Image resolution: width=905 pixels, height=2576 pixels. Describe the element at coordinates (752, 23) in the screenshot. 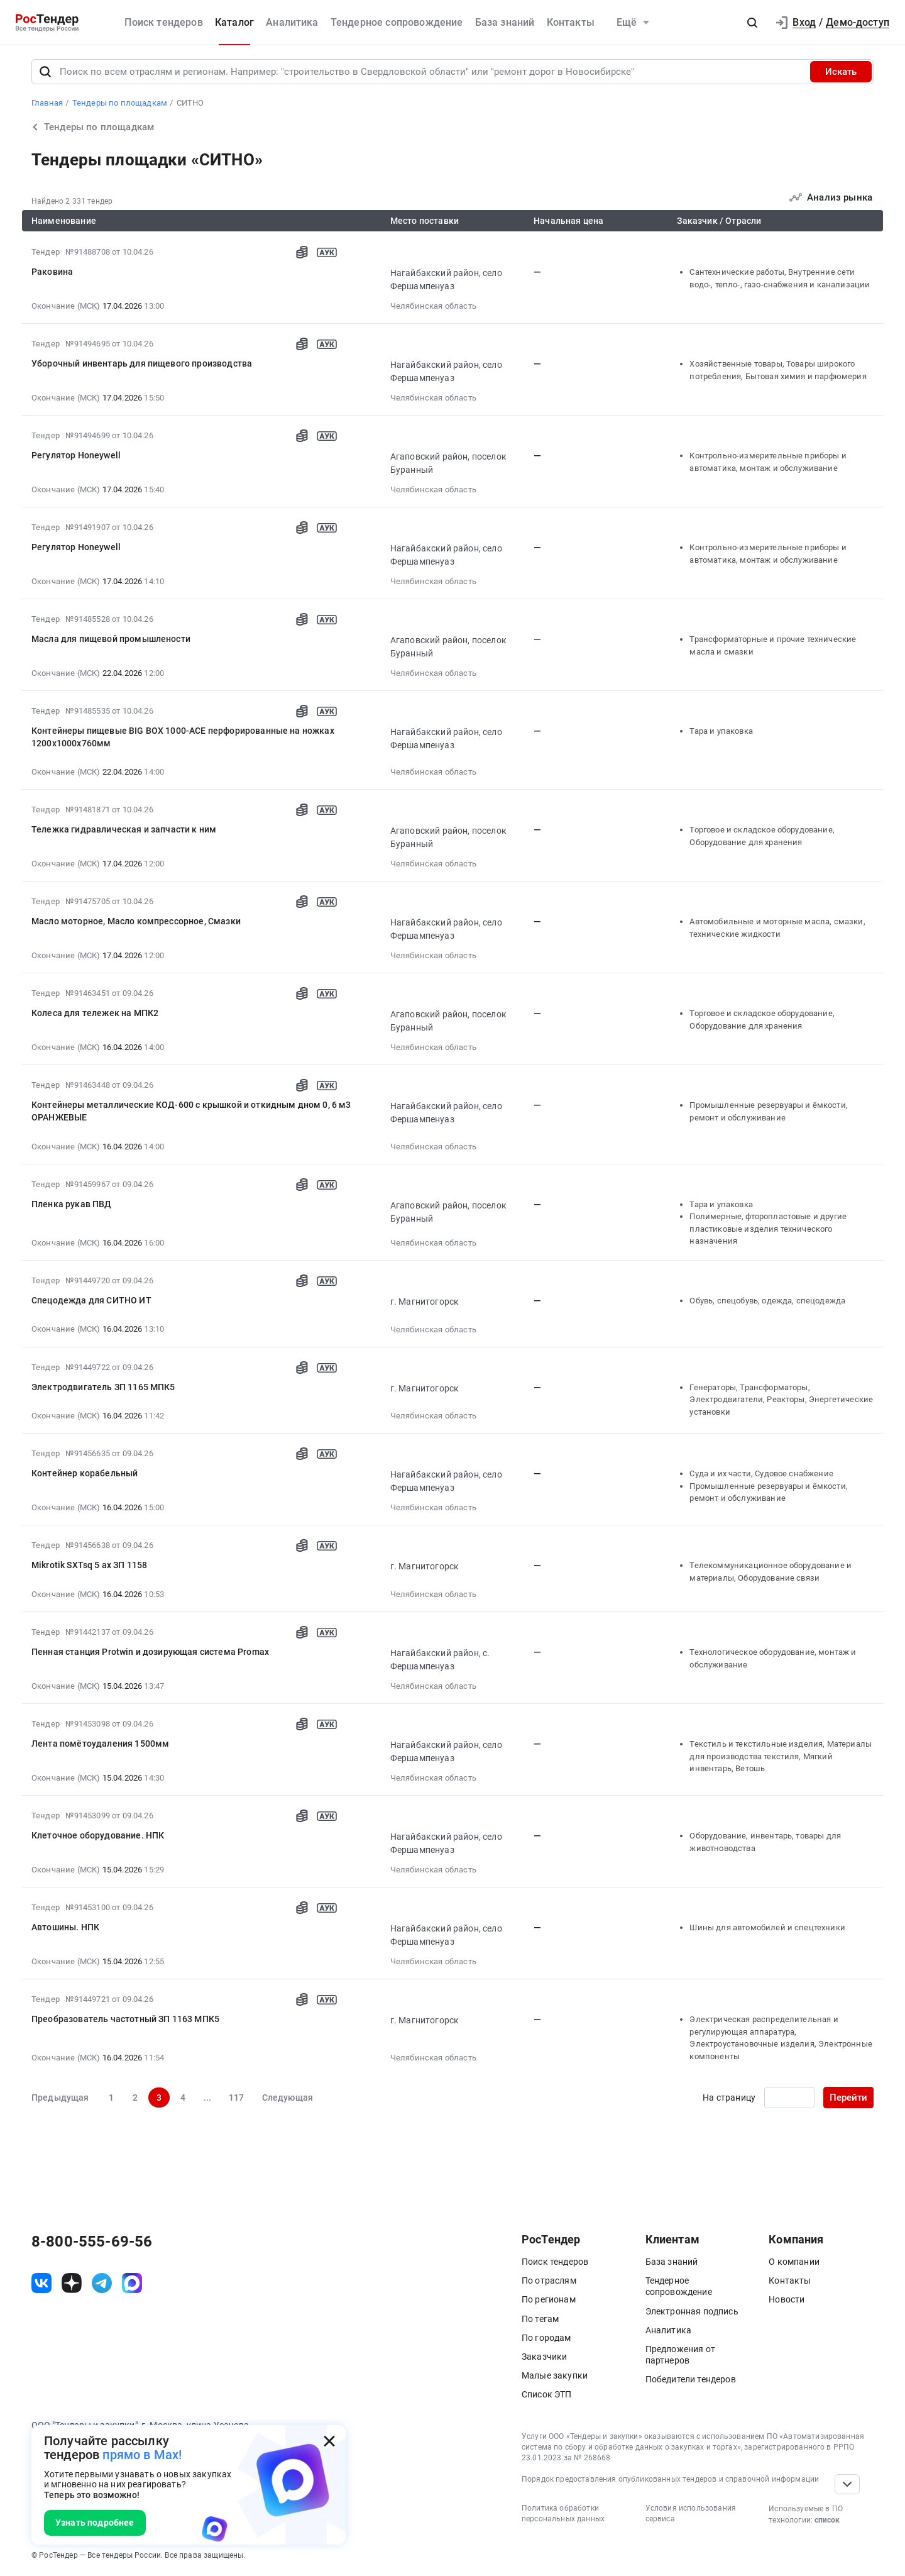

I see `[button]` at that location.